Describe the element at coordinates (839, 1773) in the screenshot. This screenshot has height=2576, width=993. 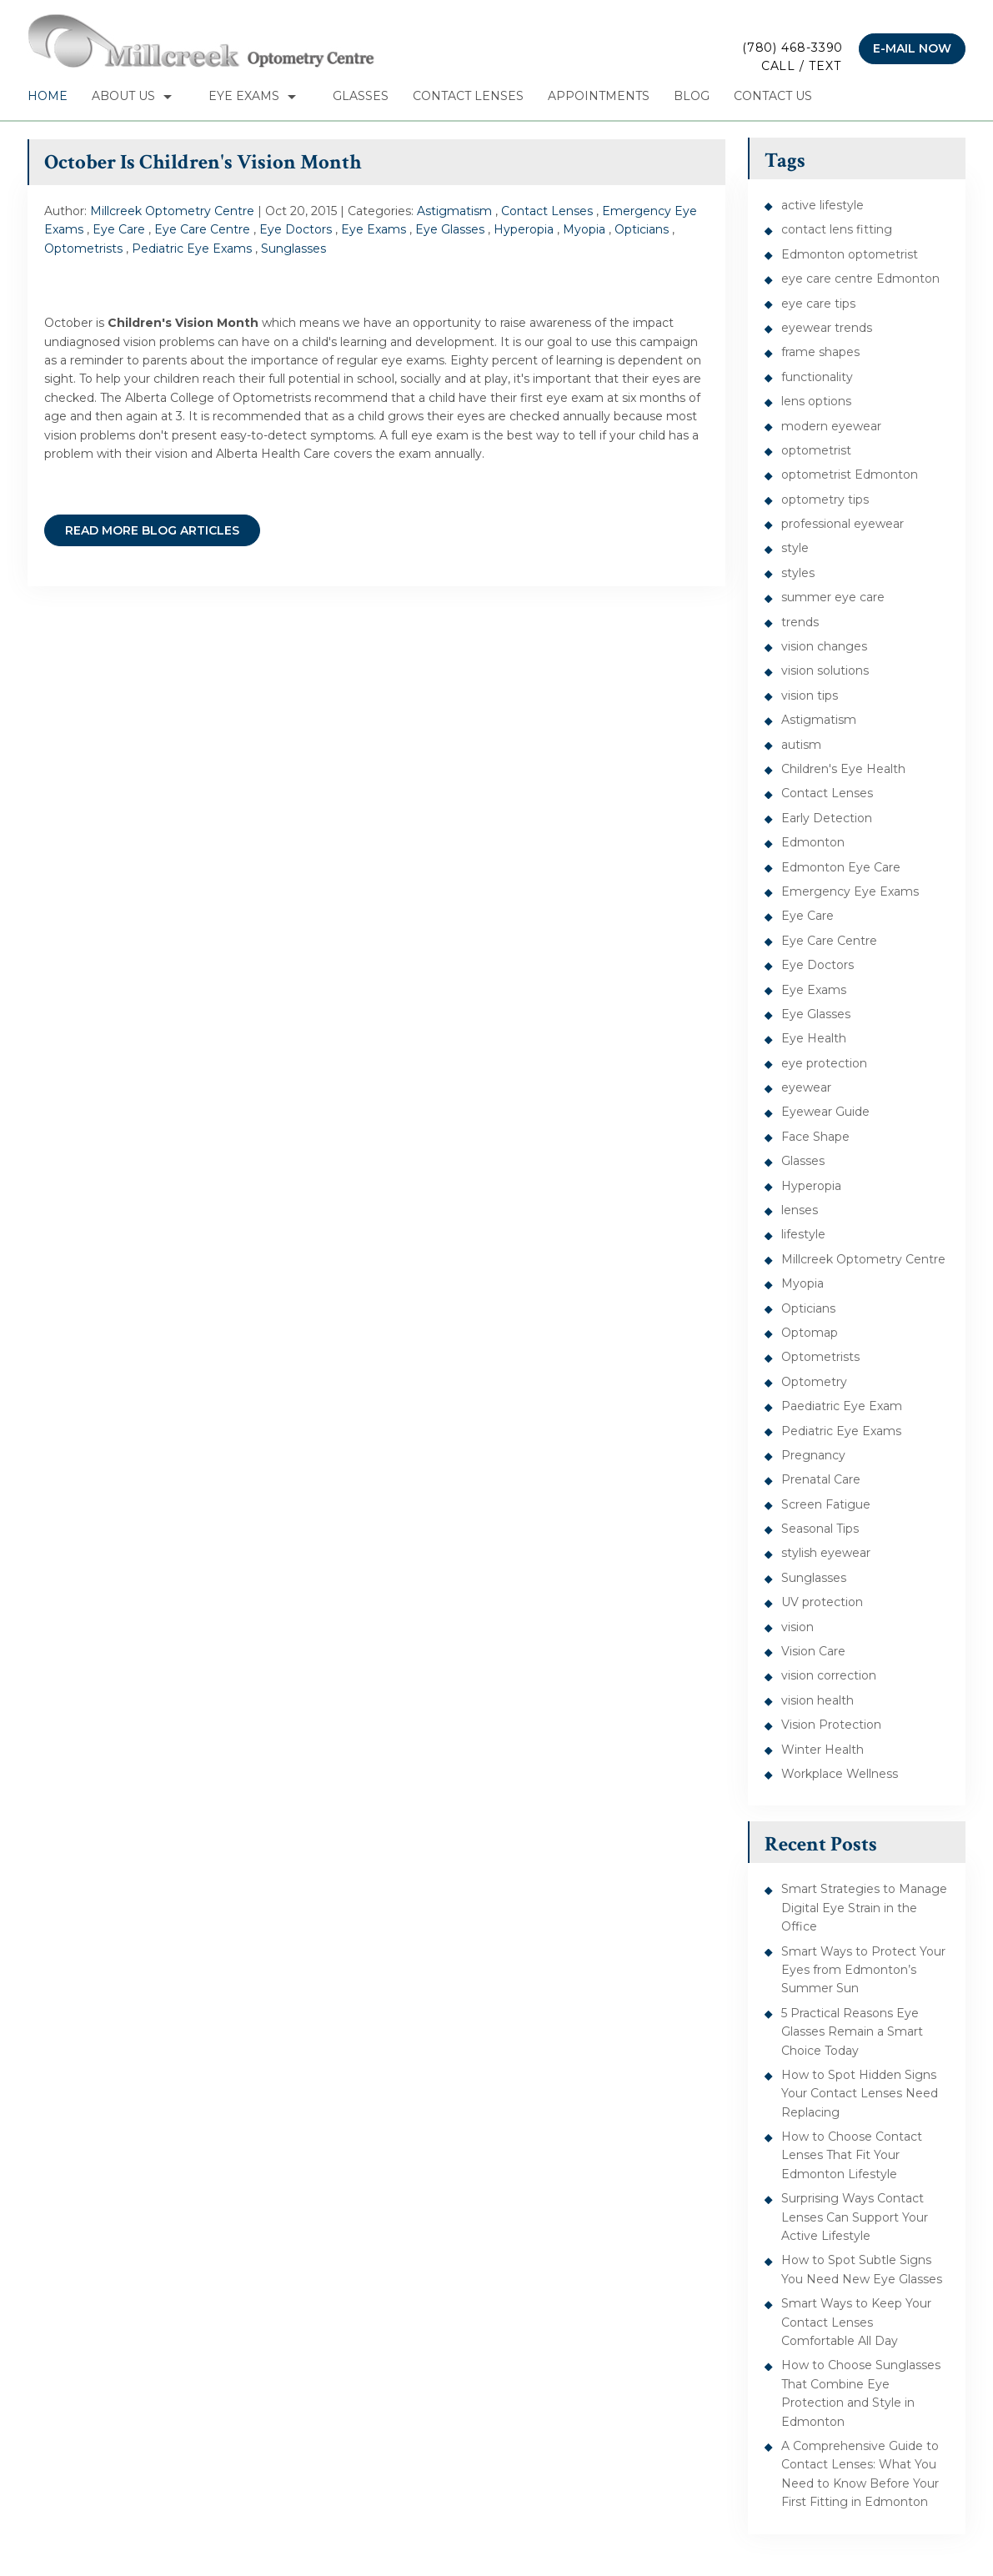
I see `Workplace Wellness` at that location.